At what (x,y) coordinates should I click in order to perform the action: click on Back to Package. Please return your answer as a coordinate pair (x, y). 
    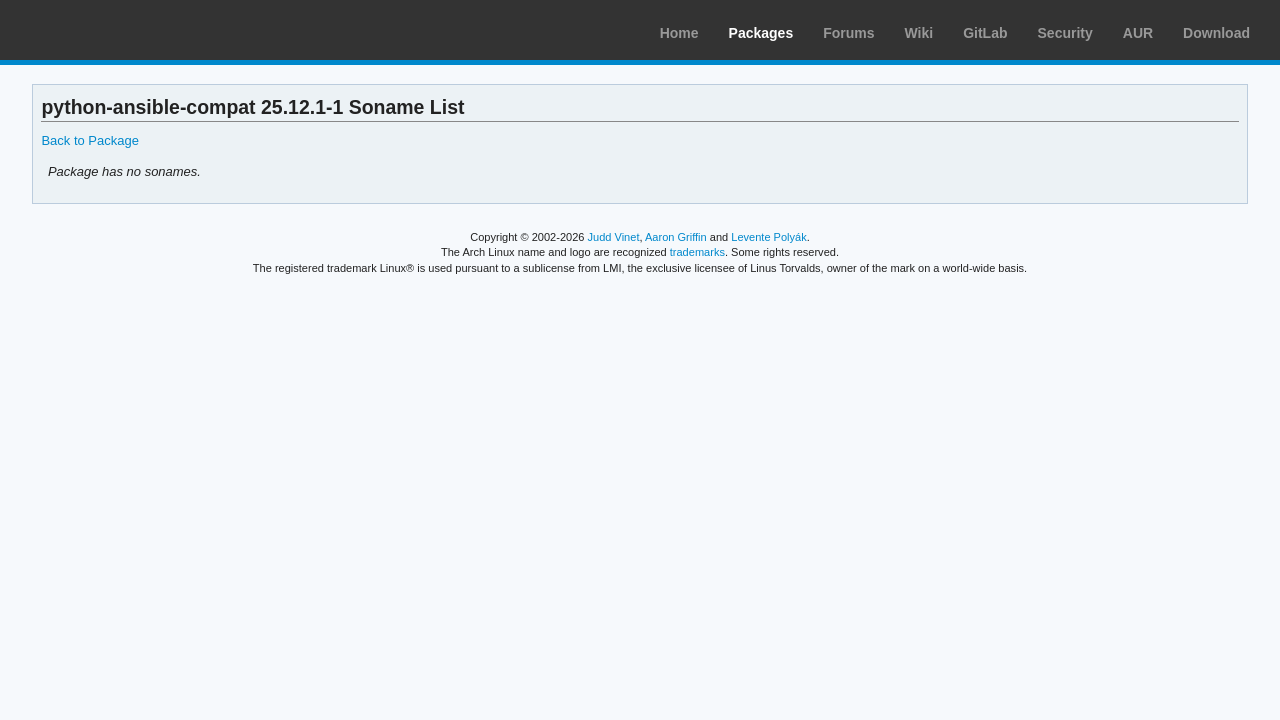
    Looking at the image, I should click on (89, 140).